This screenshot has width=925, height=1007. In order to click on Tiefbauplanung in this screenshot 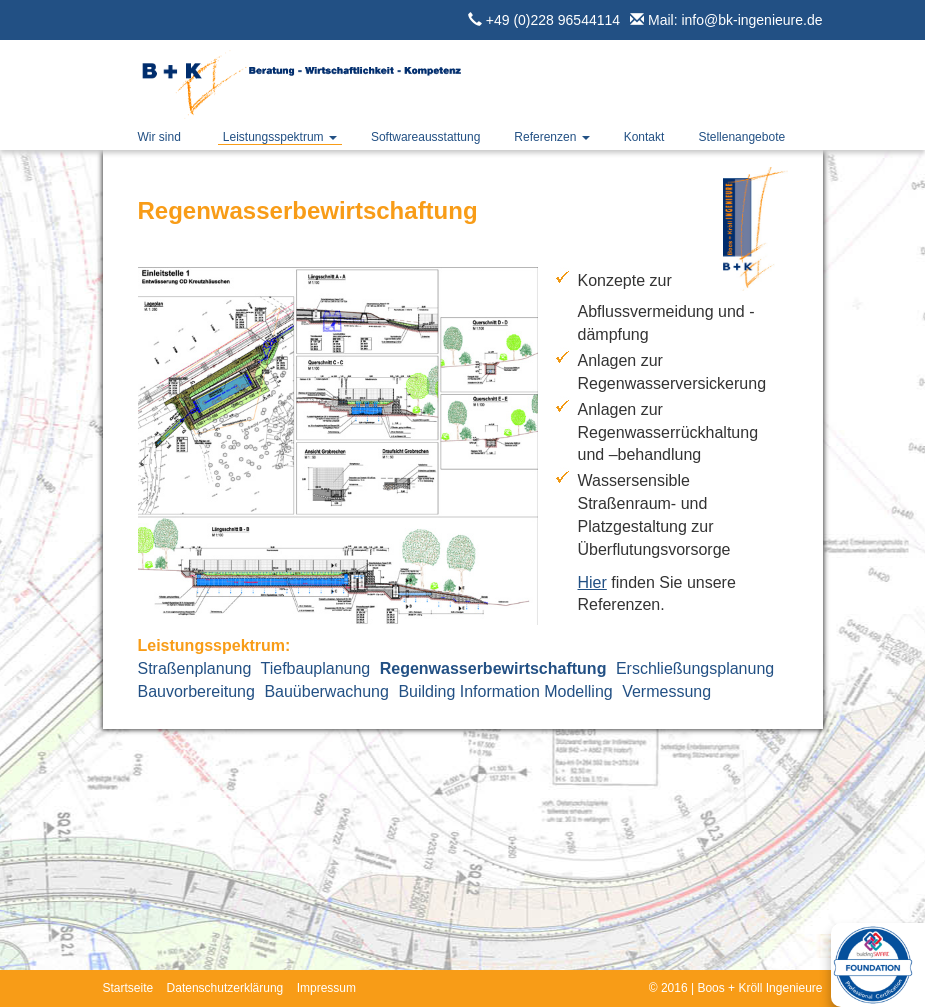, I will do `click(316, 668)`.